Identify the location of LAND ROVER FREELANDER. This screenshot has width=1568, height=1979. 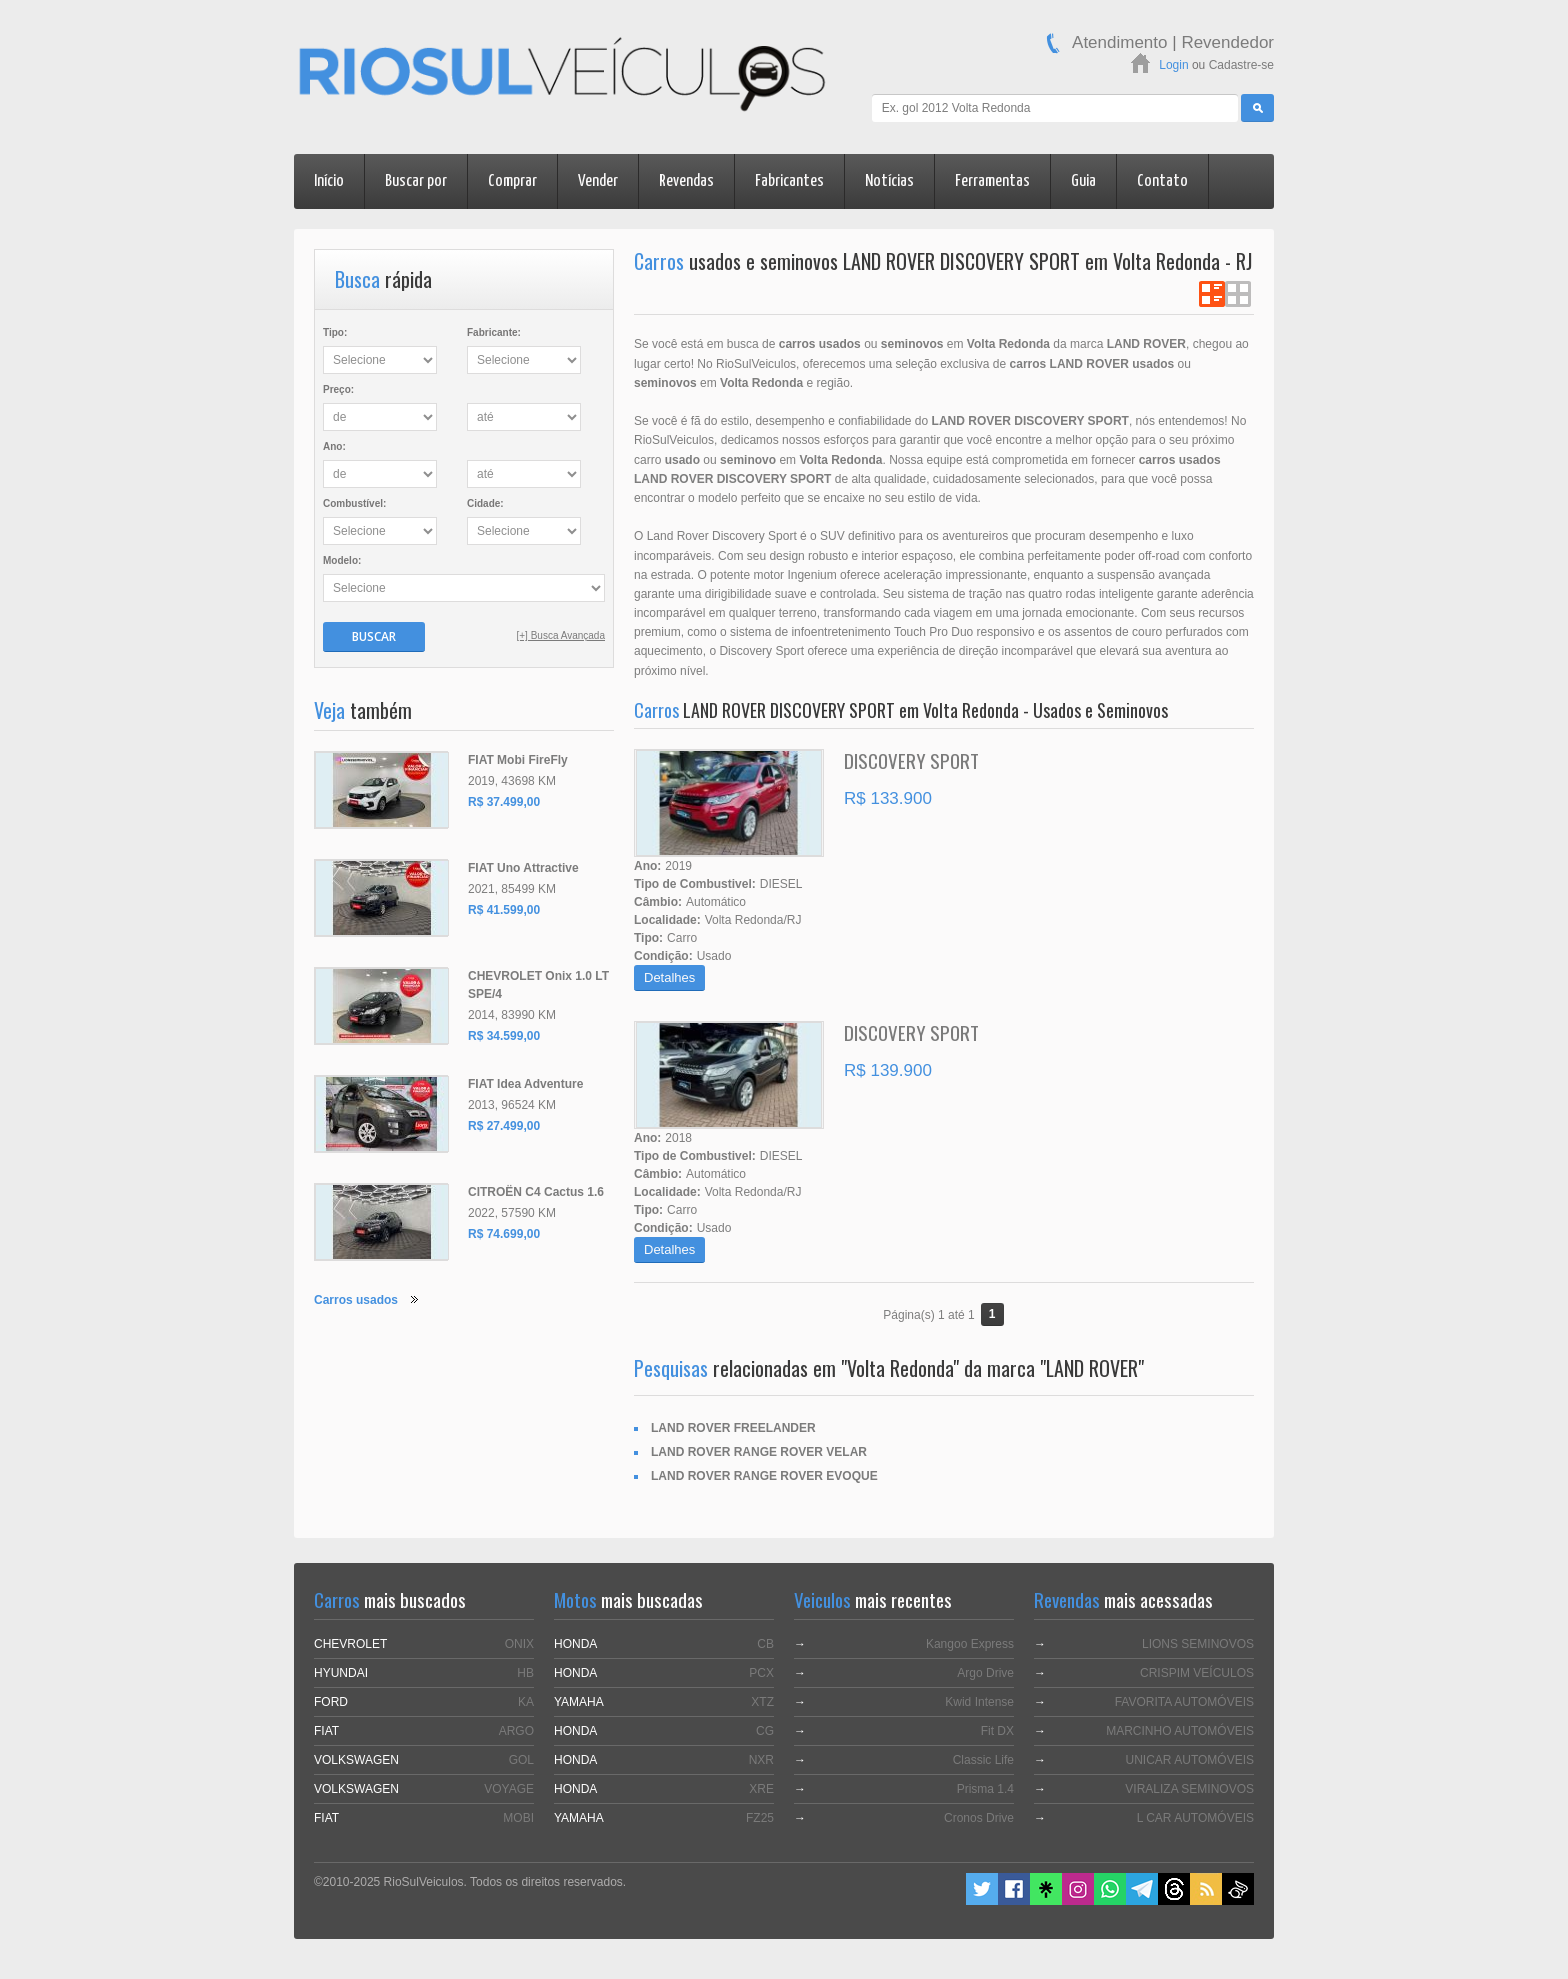
(733, 1428).